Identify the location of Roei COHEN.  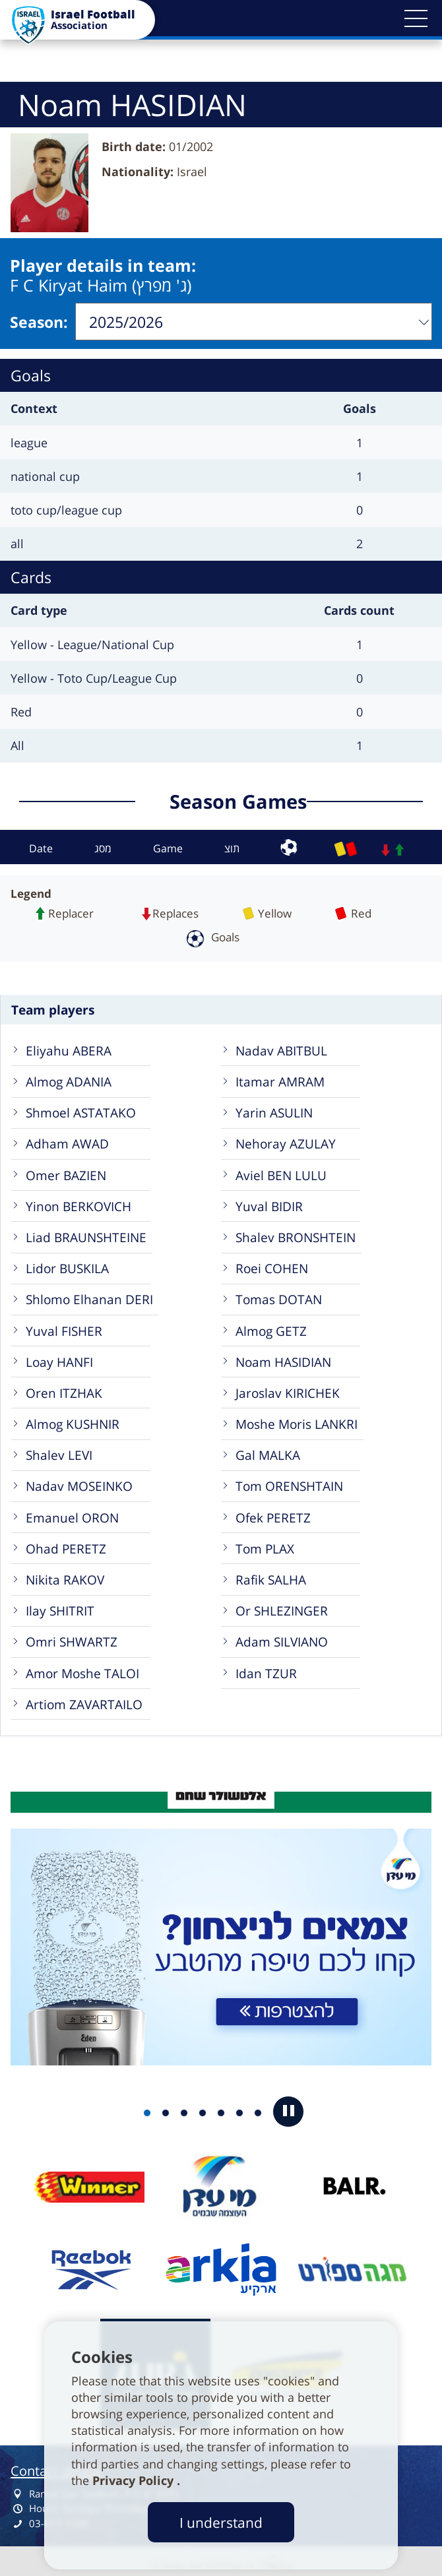
(272, 1264).